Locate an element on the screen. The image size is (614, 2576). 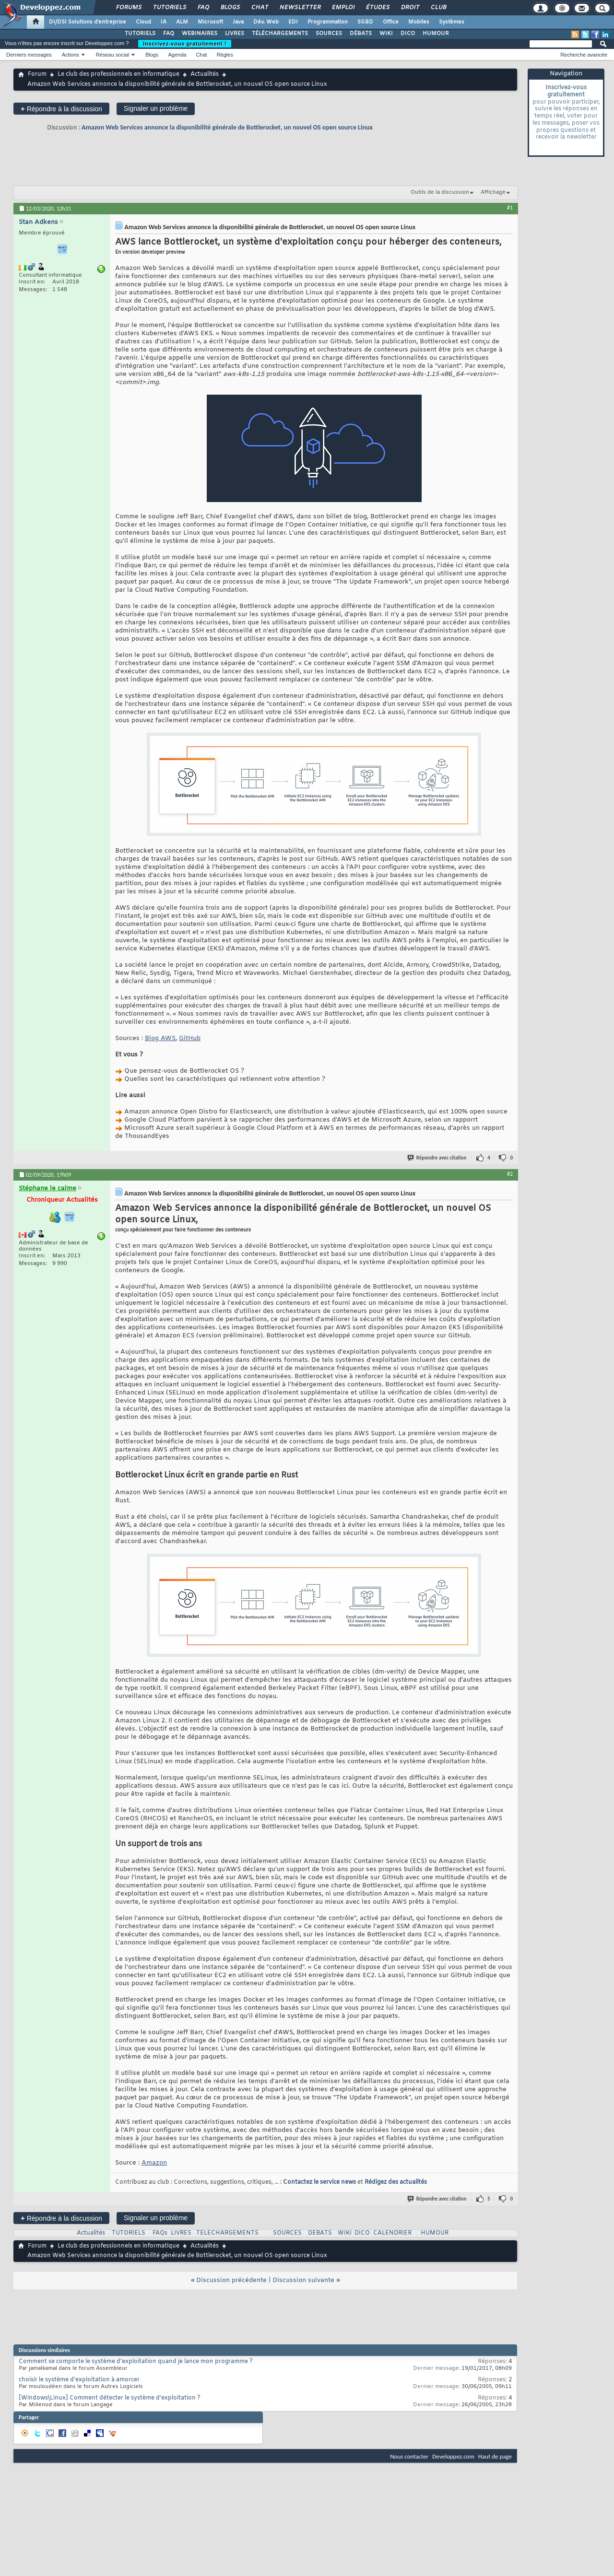
IA is located at coordinates (163, 22).